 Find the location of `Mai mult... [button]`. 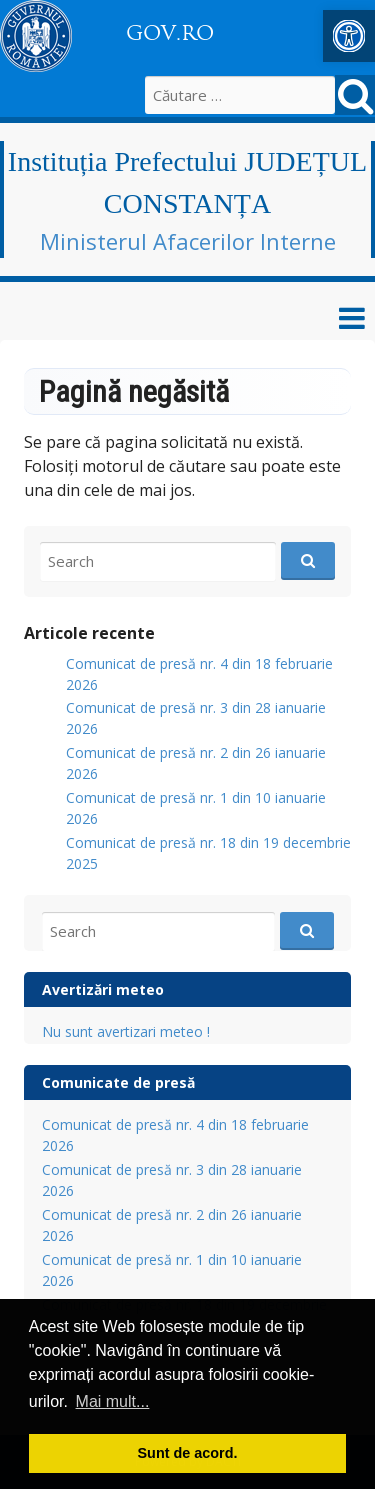

Mai mult... [button] is located at coordinates (113, 1401).